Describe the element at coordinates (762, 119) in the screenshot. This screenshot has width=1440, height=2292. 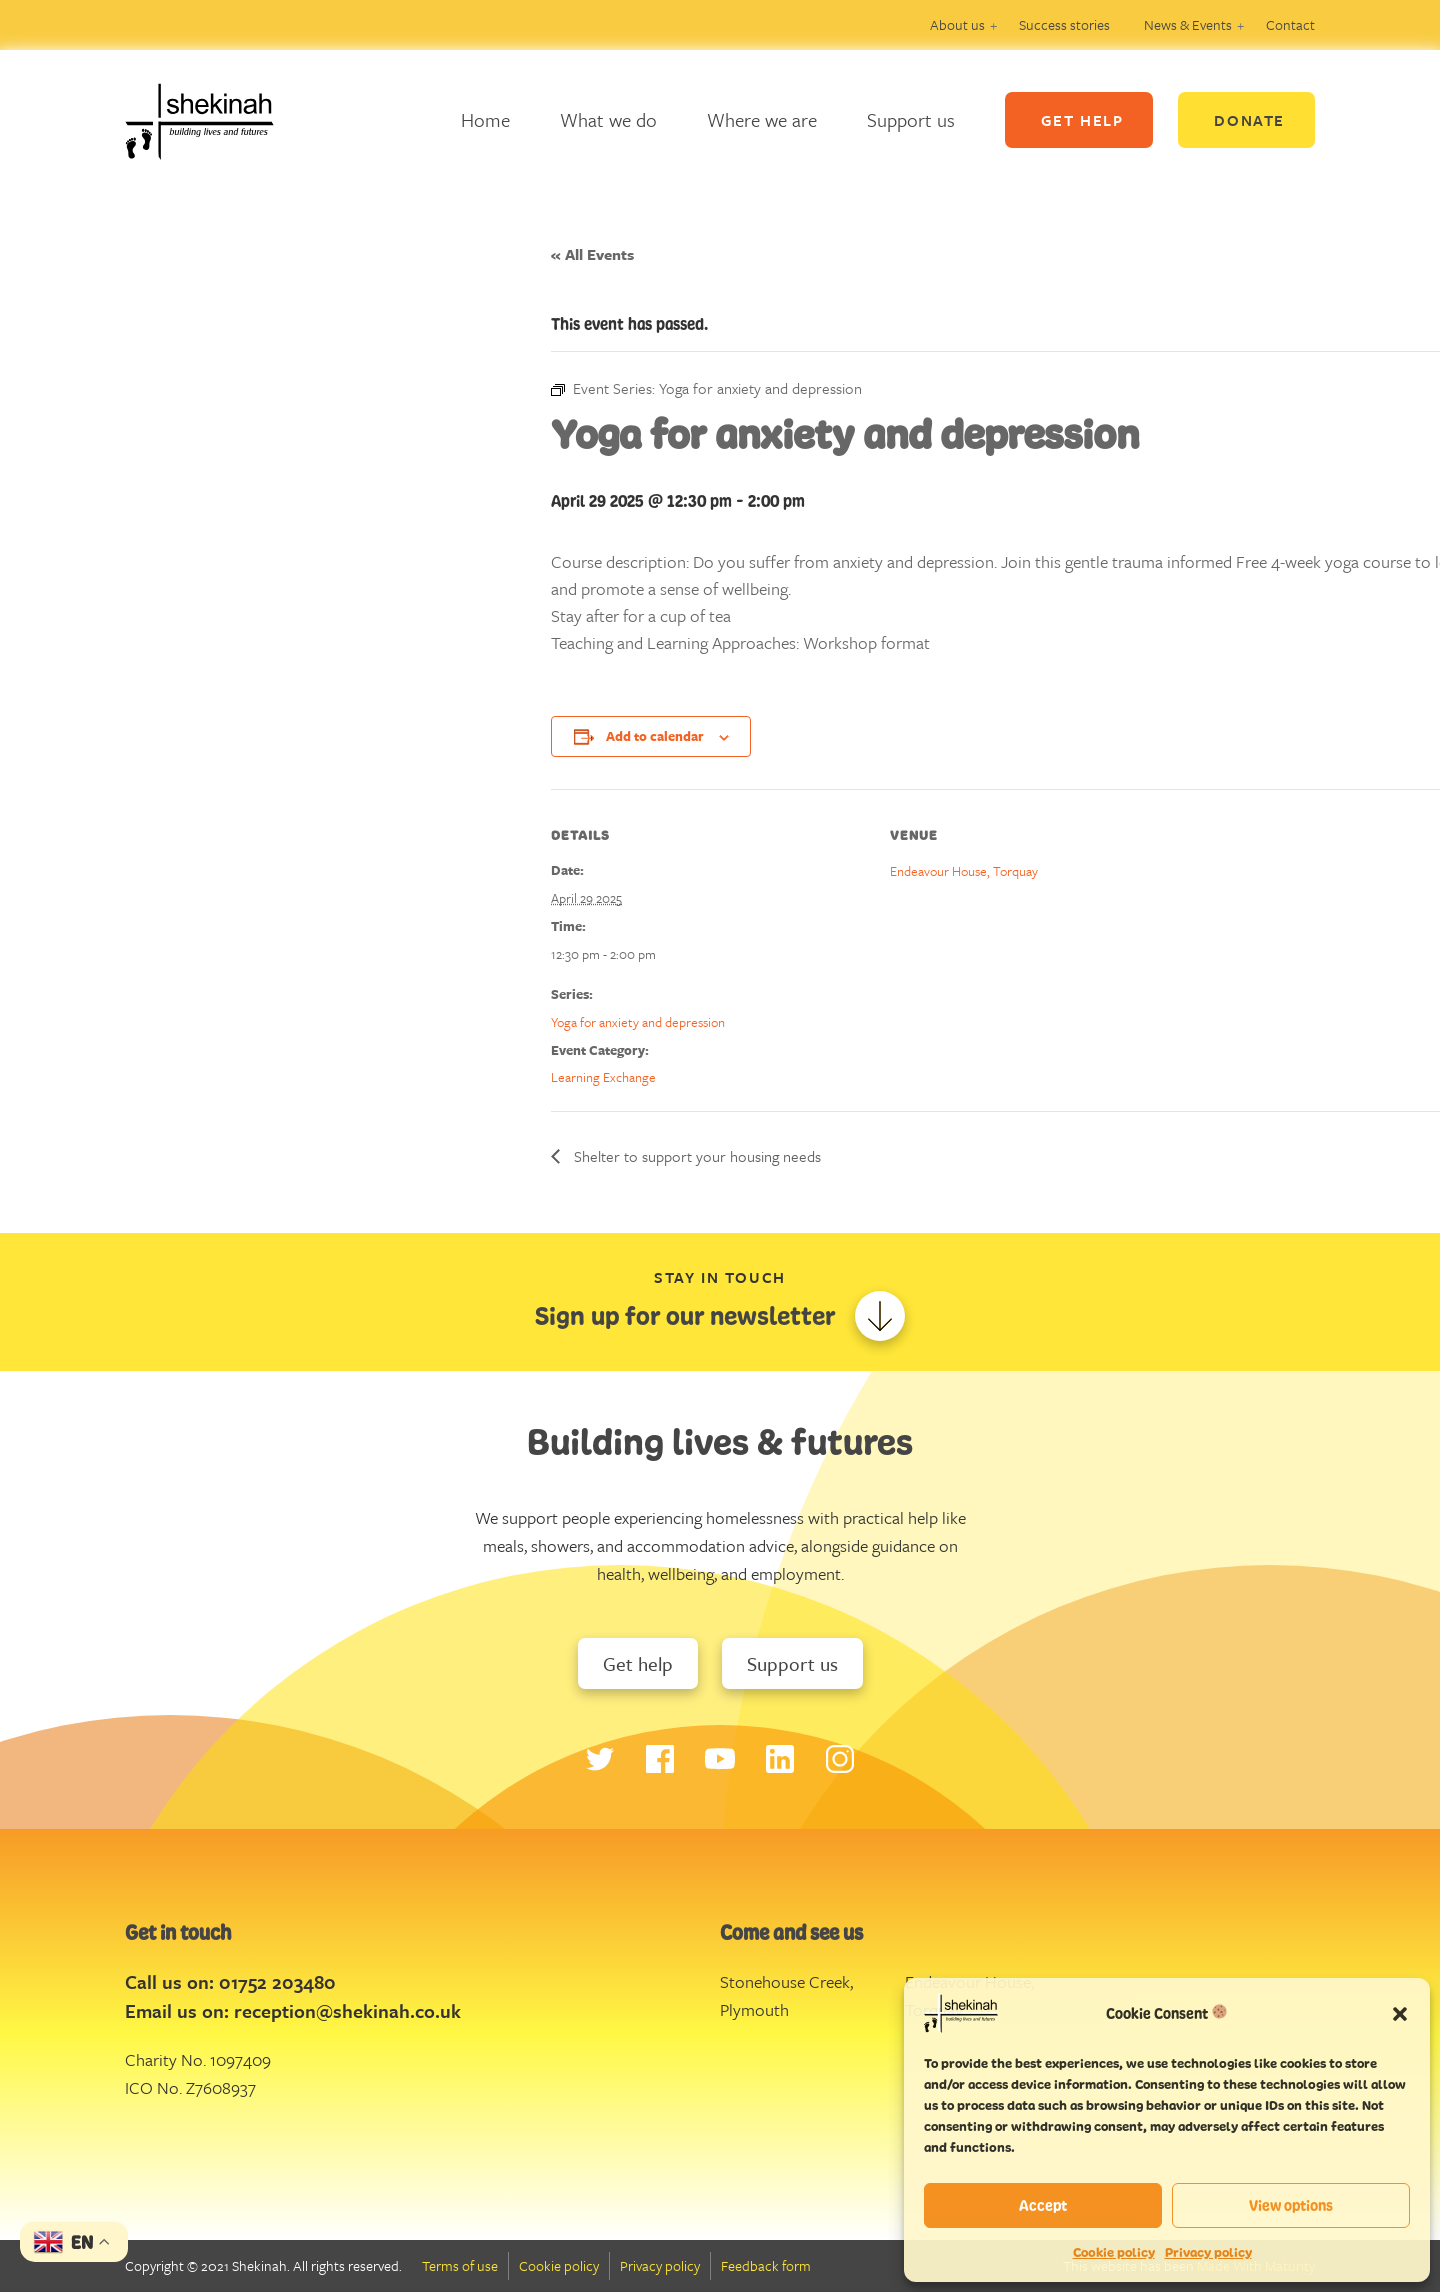
I see `Where we are` at that location.